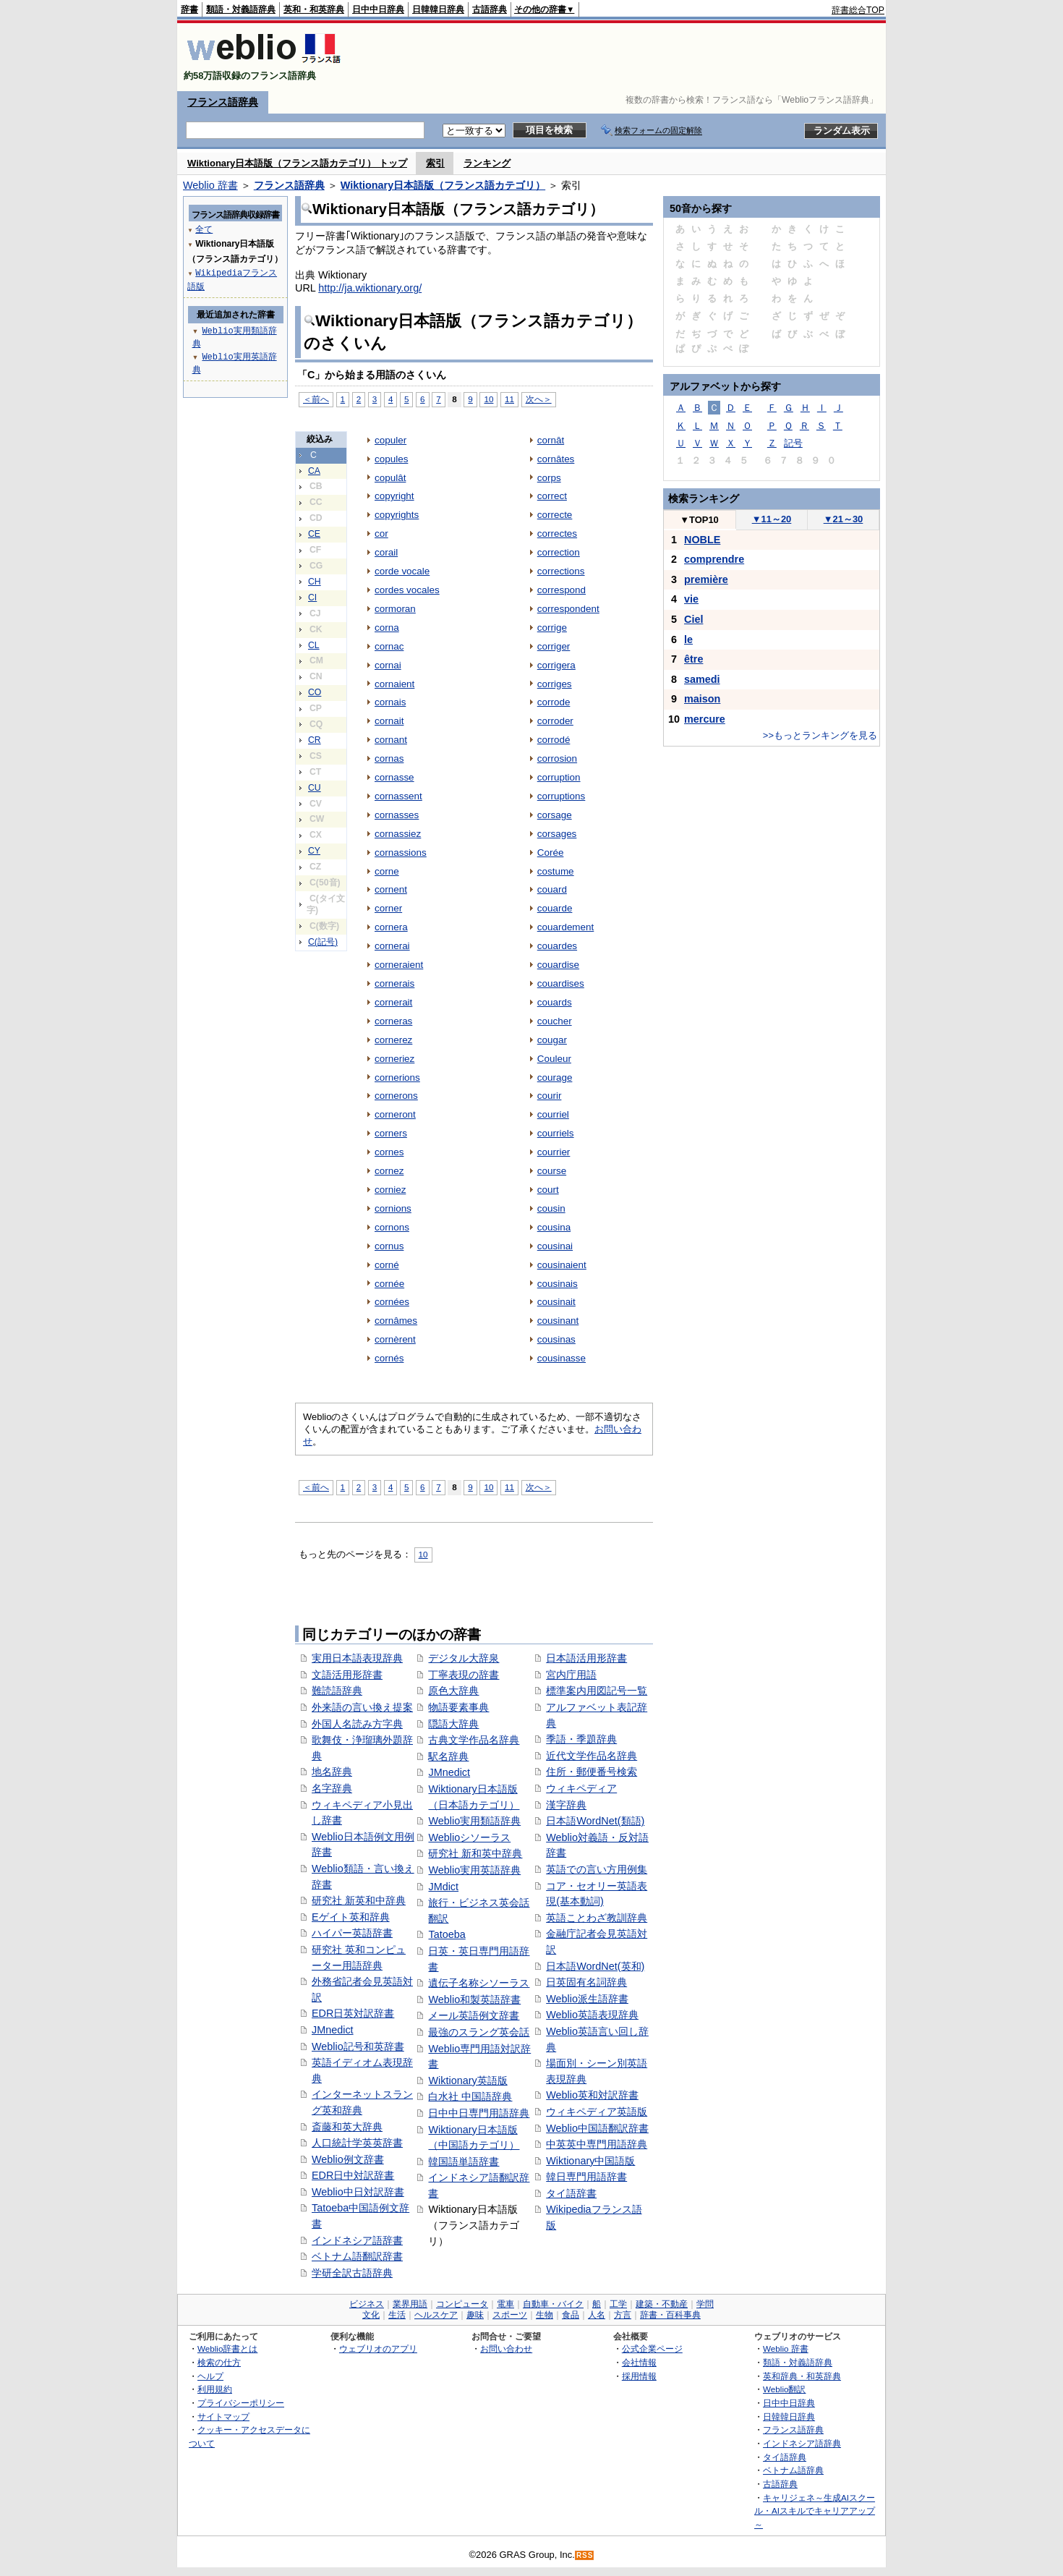  What do you see at coordinates (443, 185) in the screenshot?
I see `Wiktionary日本語版（フランス語カテゴリ）` at bounding box center [443, 185].